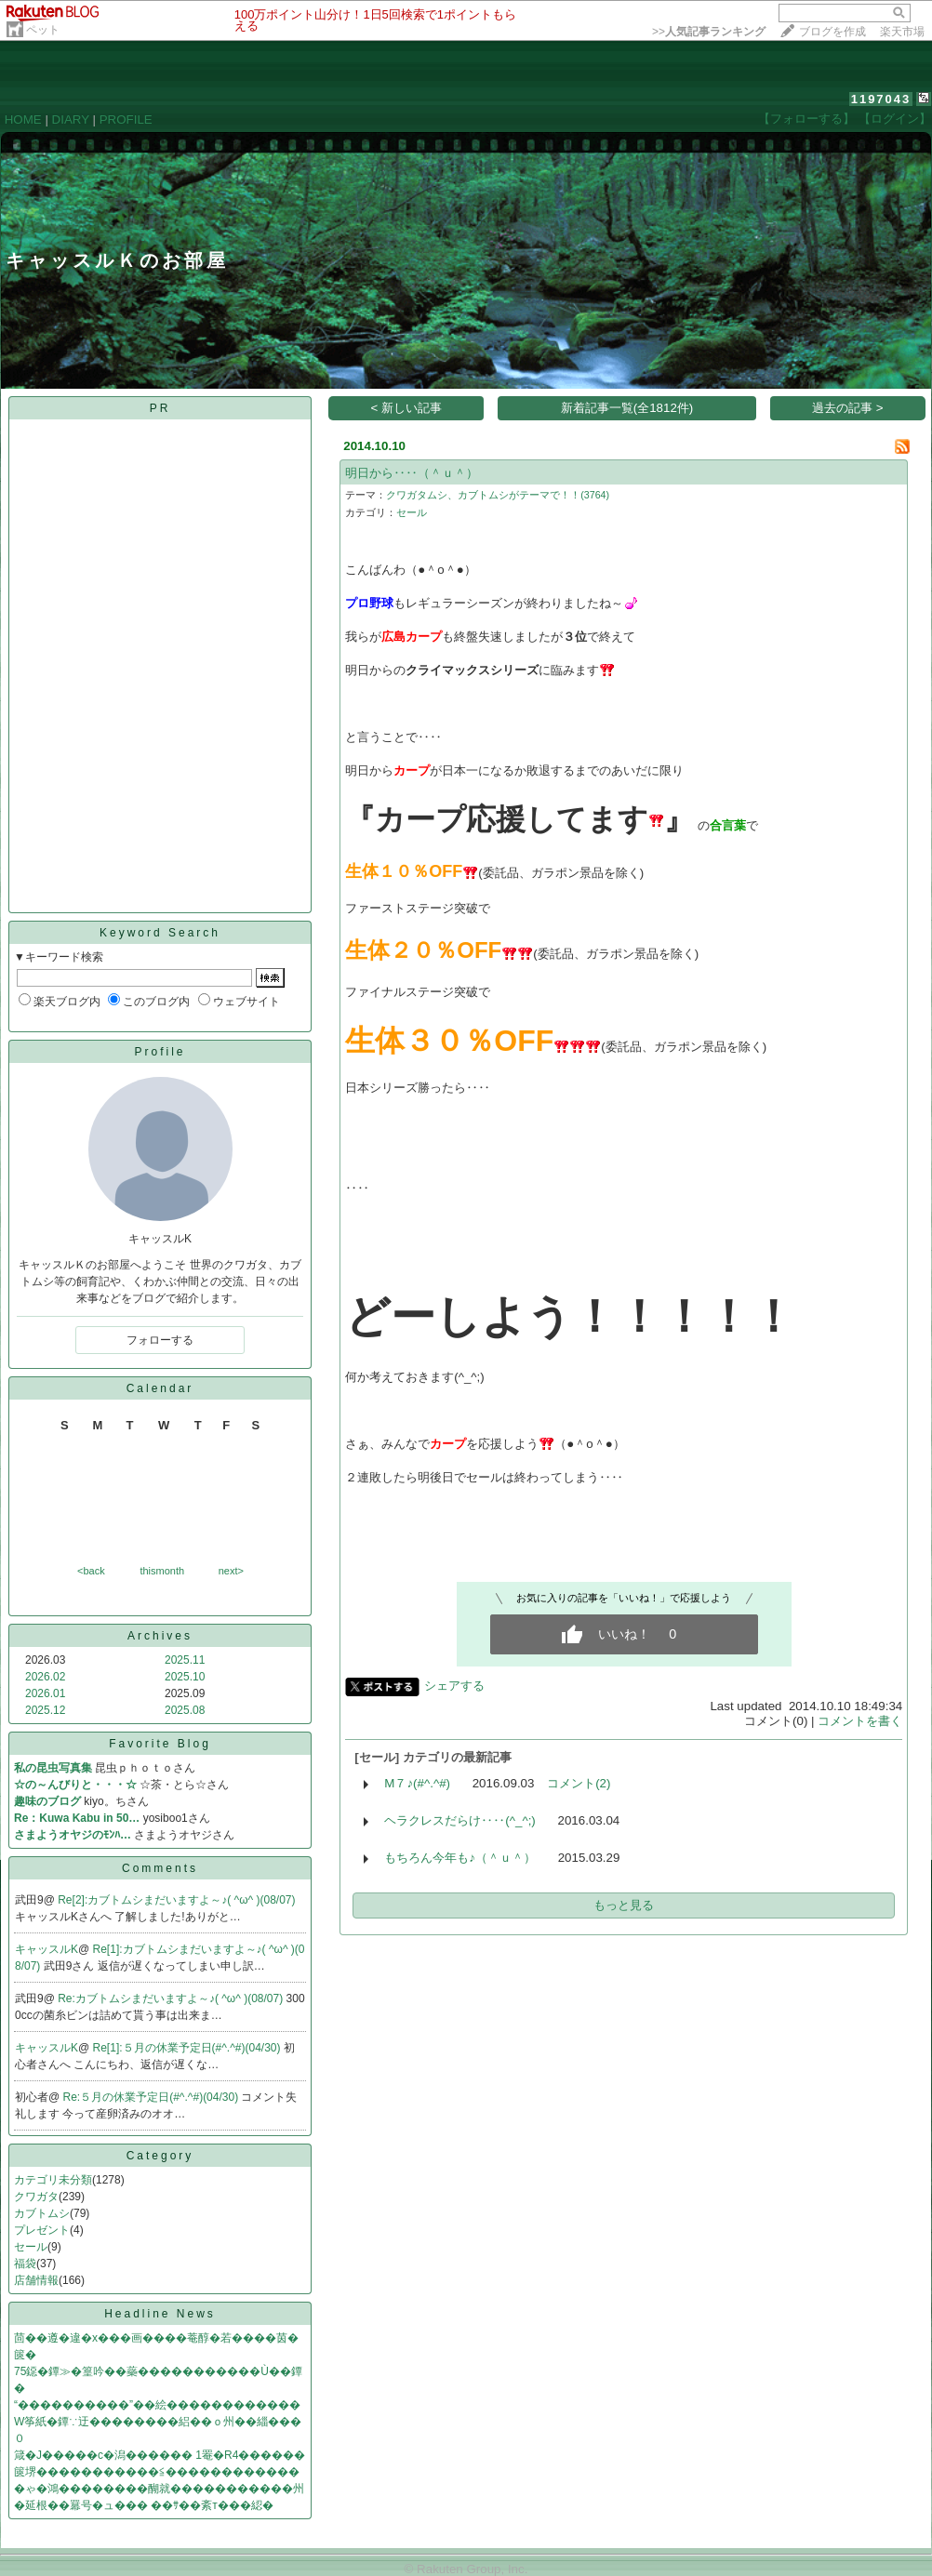  What do you see at coordinates (91, 1570) in the screenshot?
I see `<back` at bounding box center [91, 1570].